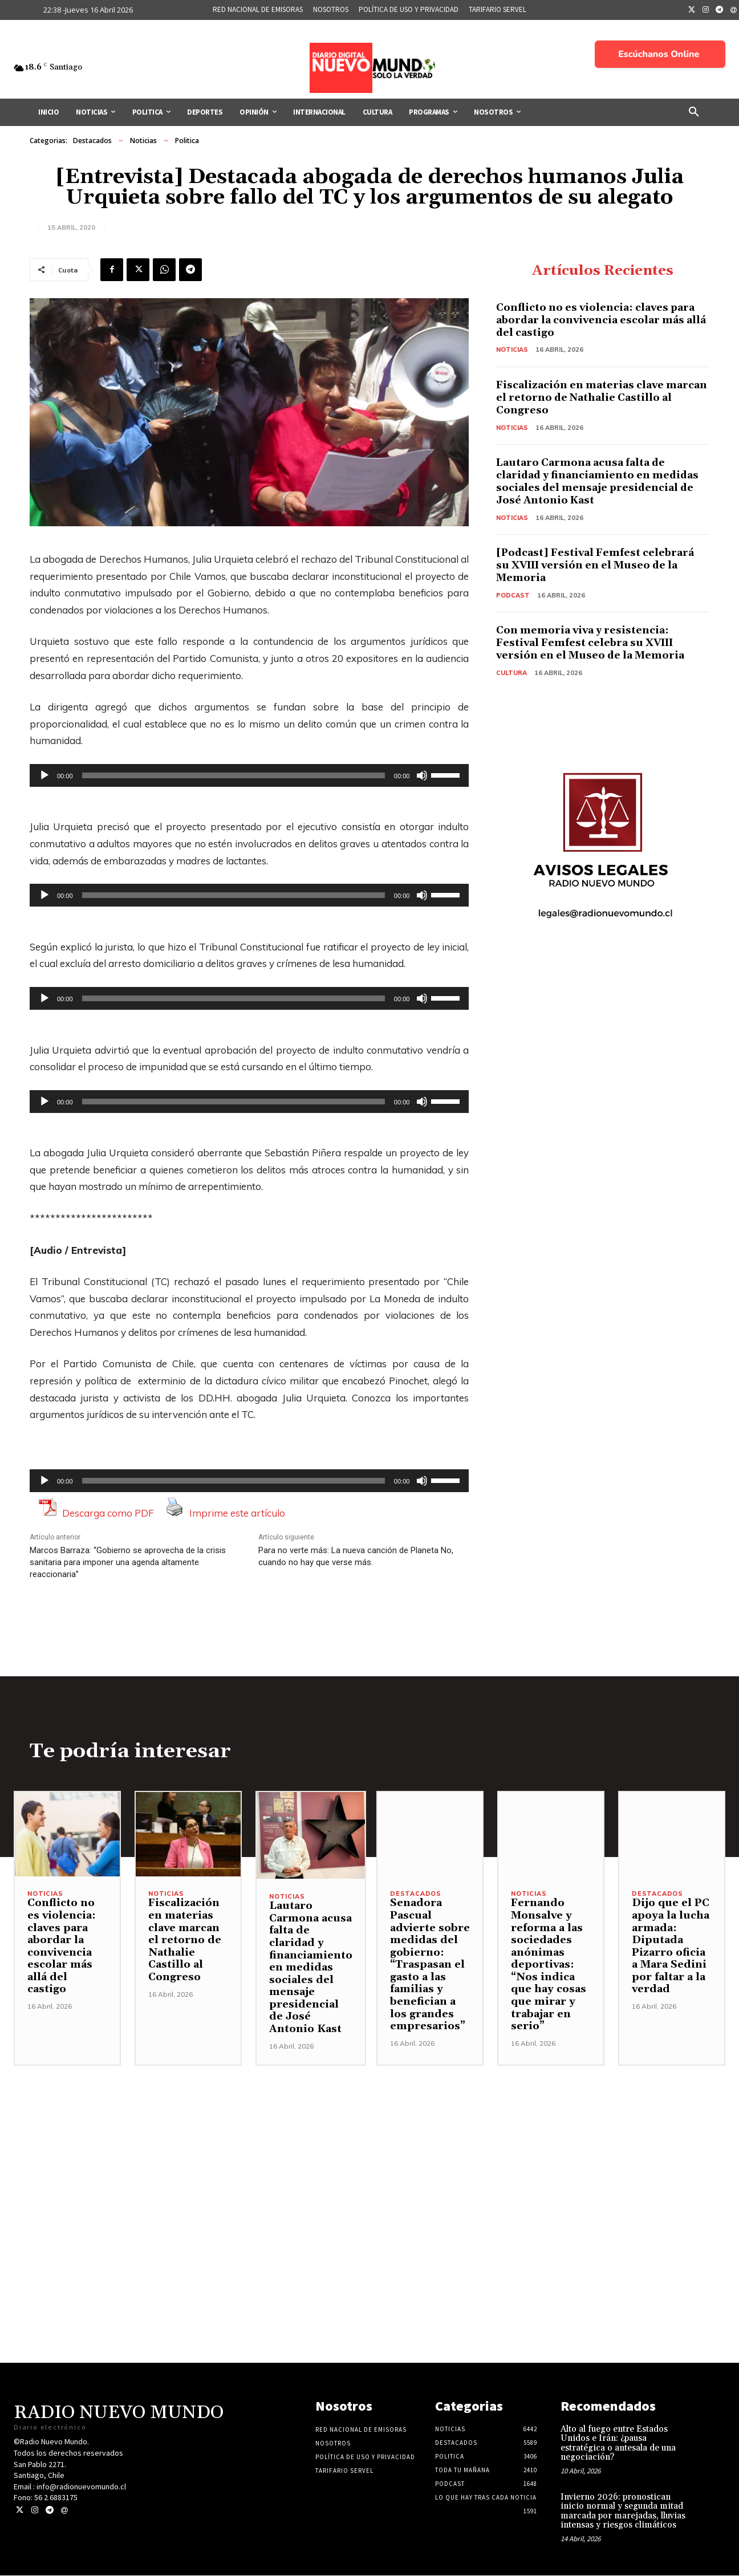 Image resolution: width=739 pixels, height=2576 pixels. I want to click on [Silenciar], so click(422, 775).